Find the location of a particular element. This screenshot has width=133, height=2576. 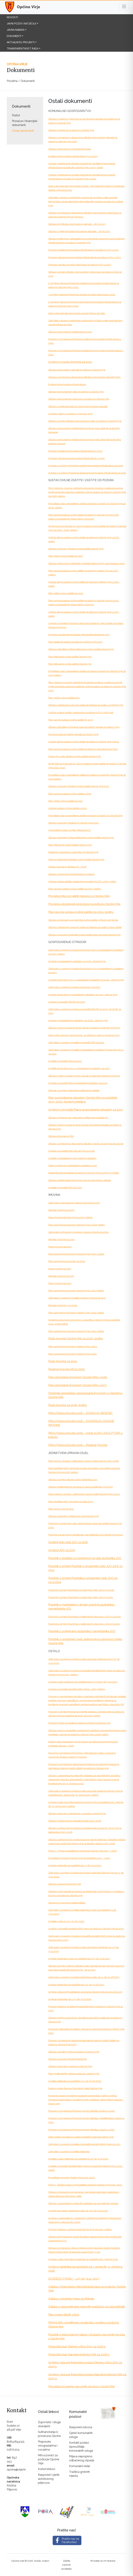

Plan upravljanja imovinom Općine Virje u 2020. is located at coordinates (72, 1346).